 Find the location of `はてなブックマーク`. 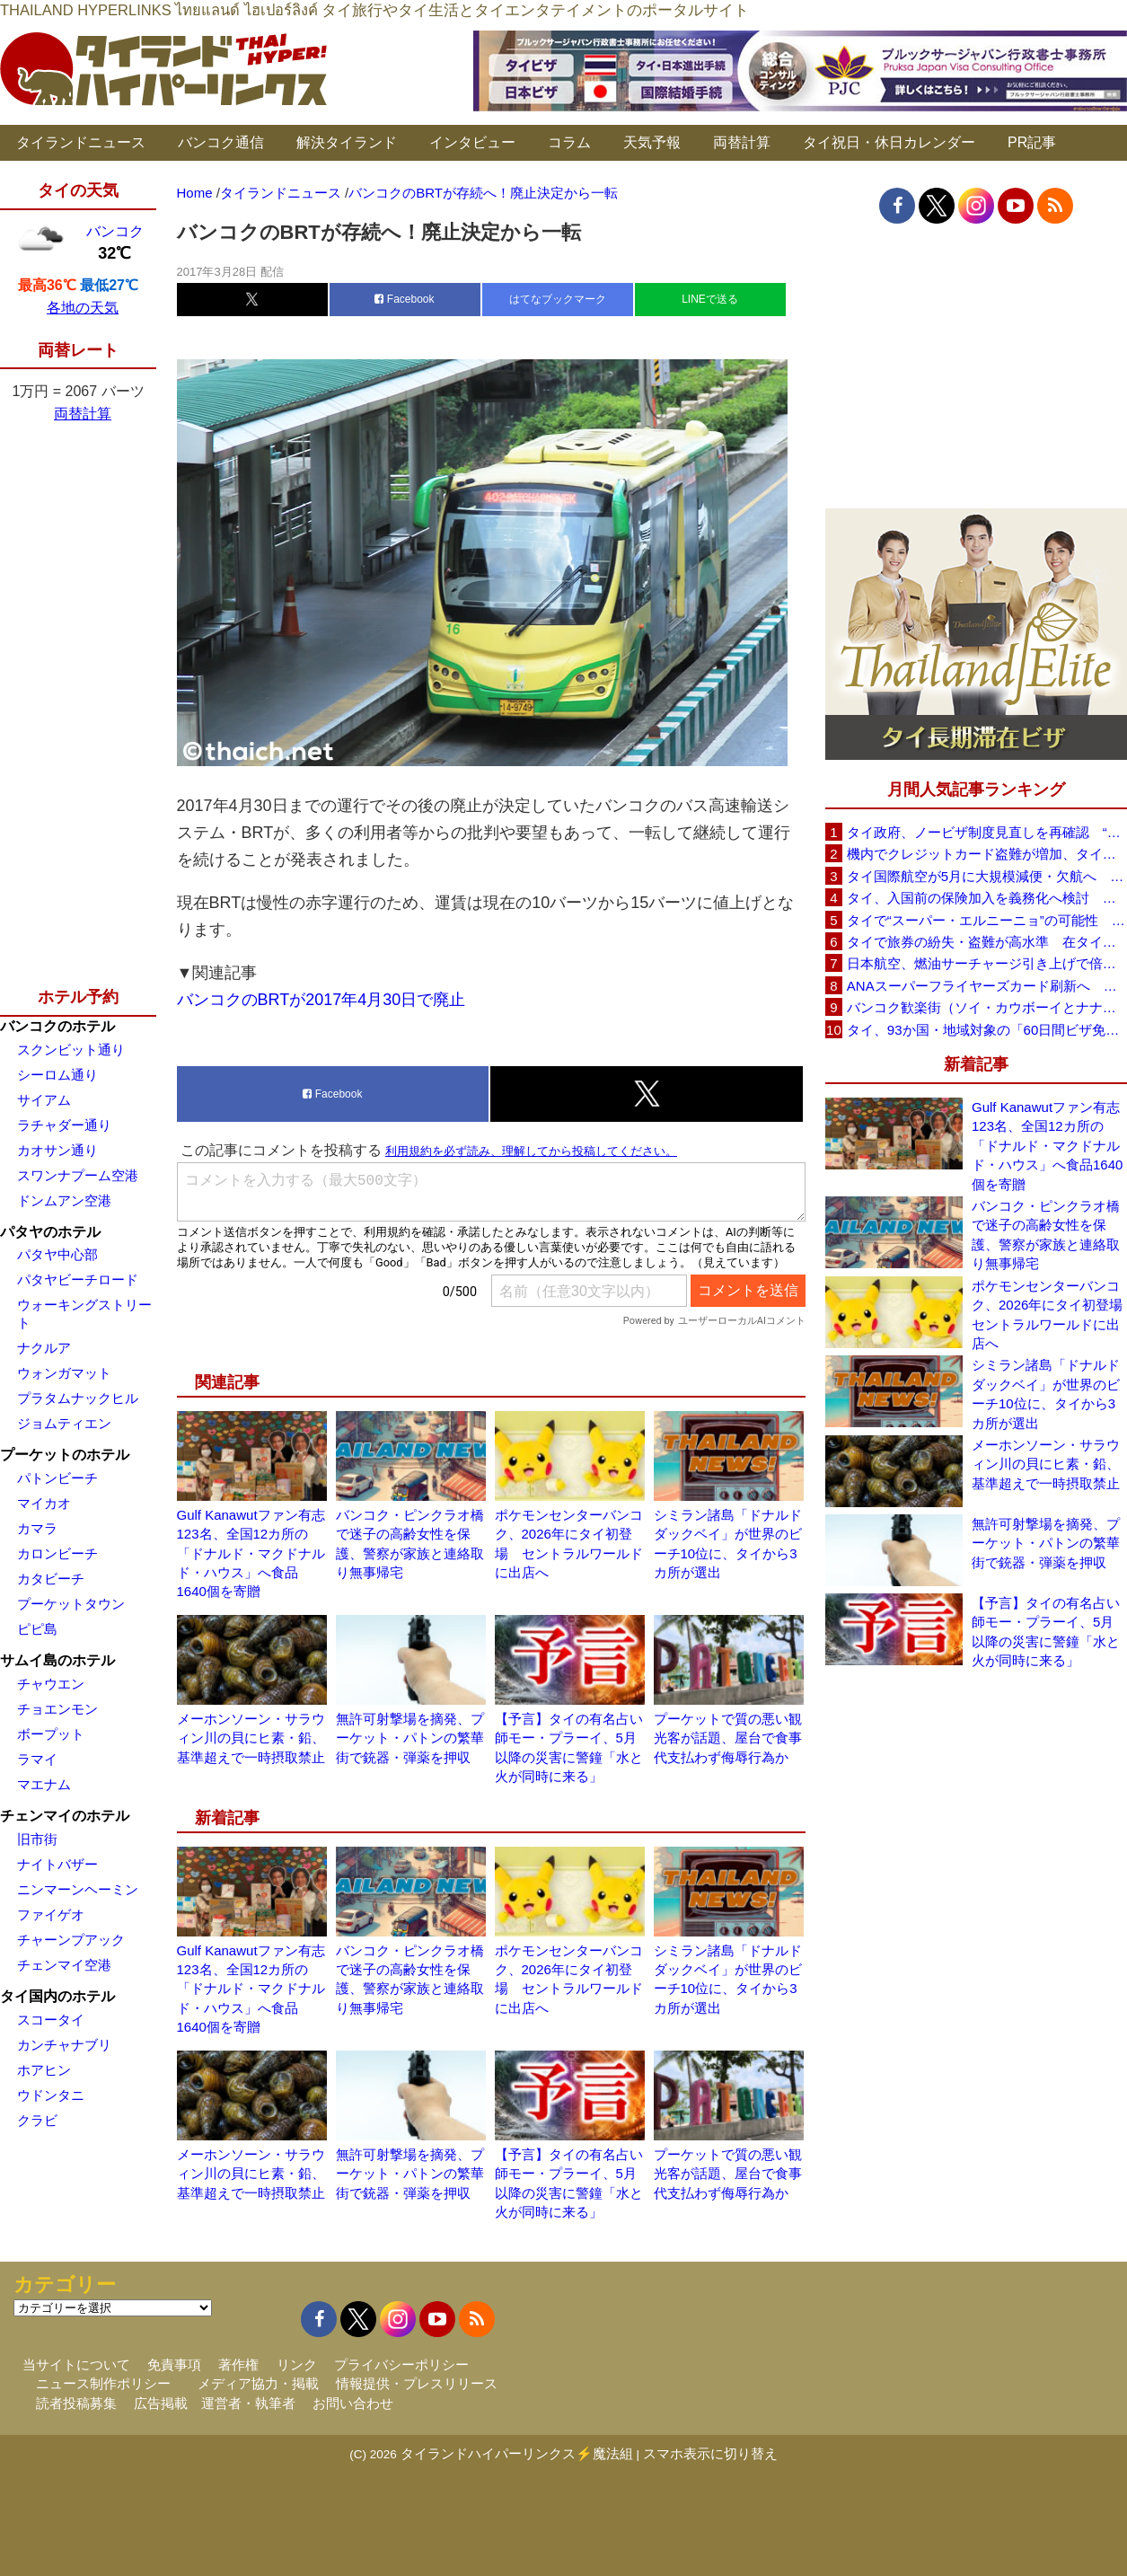

はてなブックマーク is located at coordinates (557, 299).